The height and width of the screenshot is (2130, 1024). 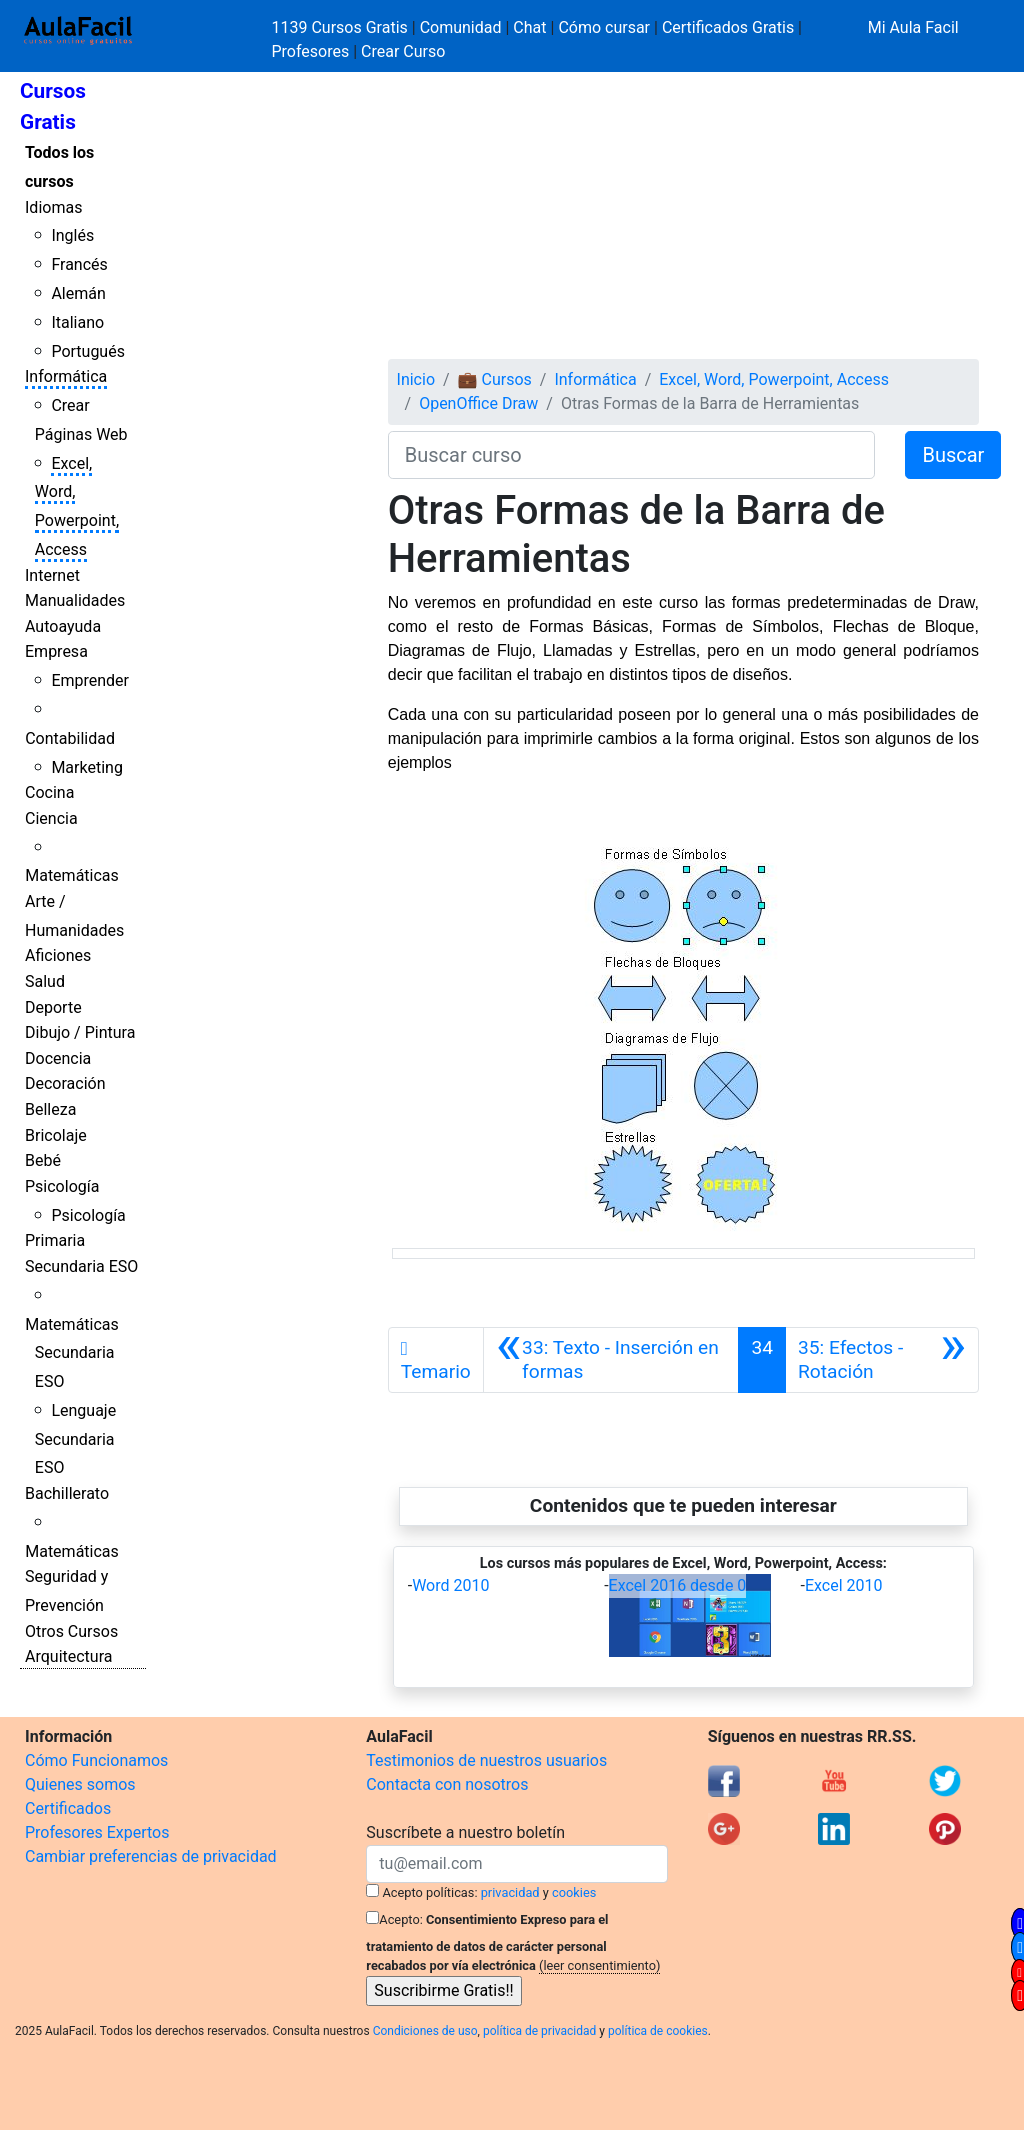 What do you see at coordinates (51, 818) in the screenshot?
I see `Ciencia` at bounding box center [51, 818].